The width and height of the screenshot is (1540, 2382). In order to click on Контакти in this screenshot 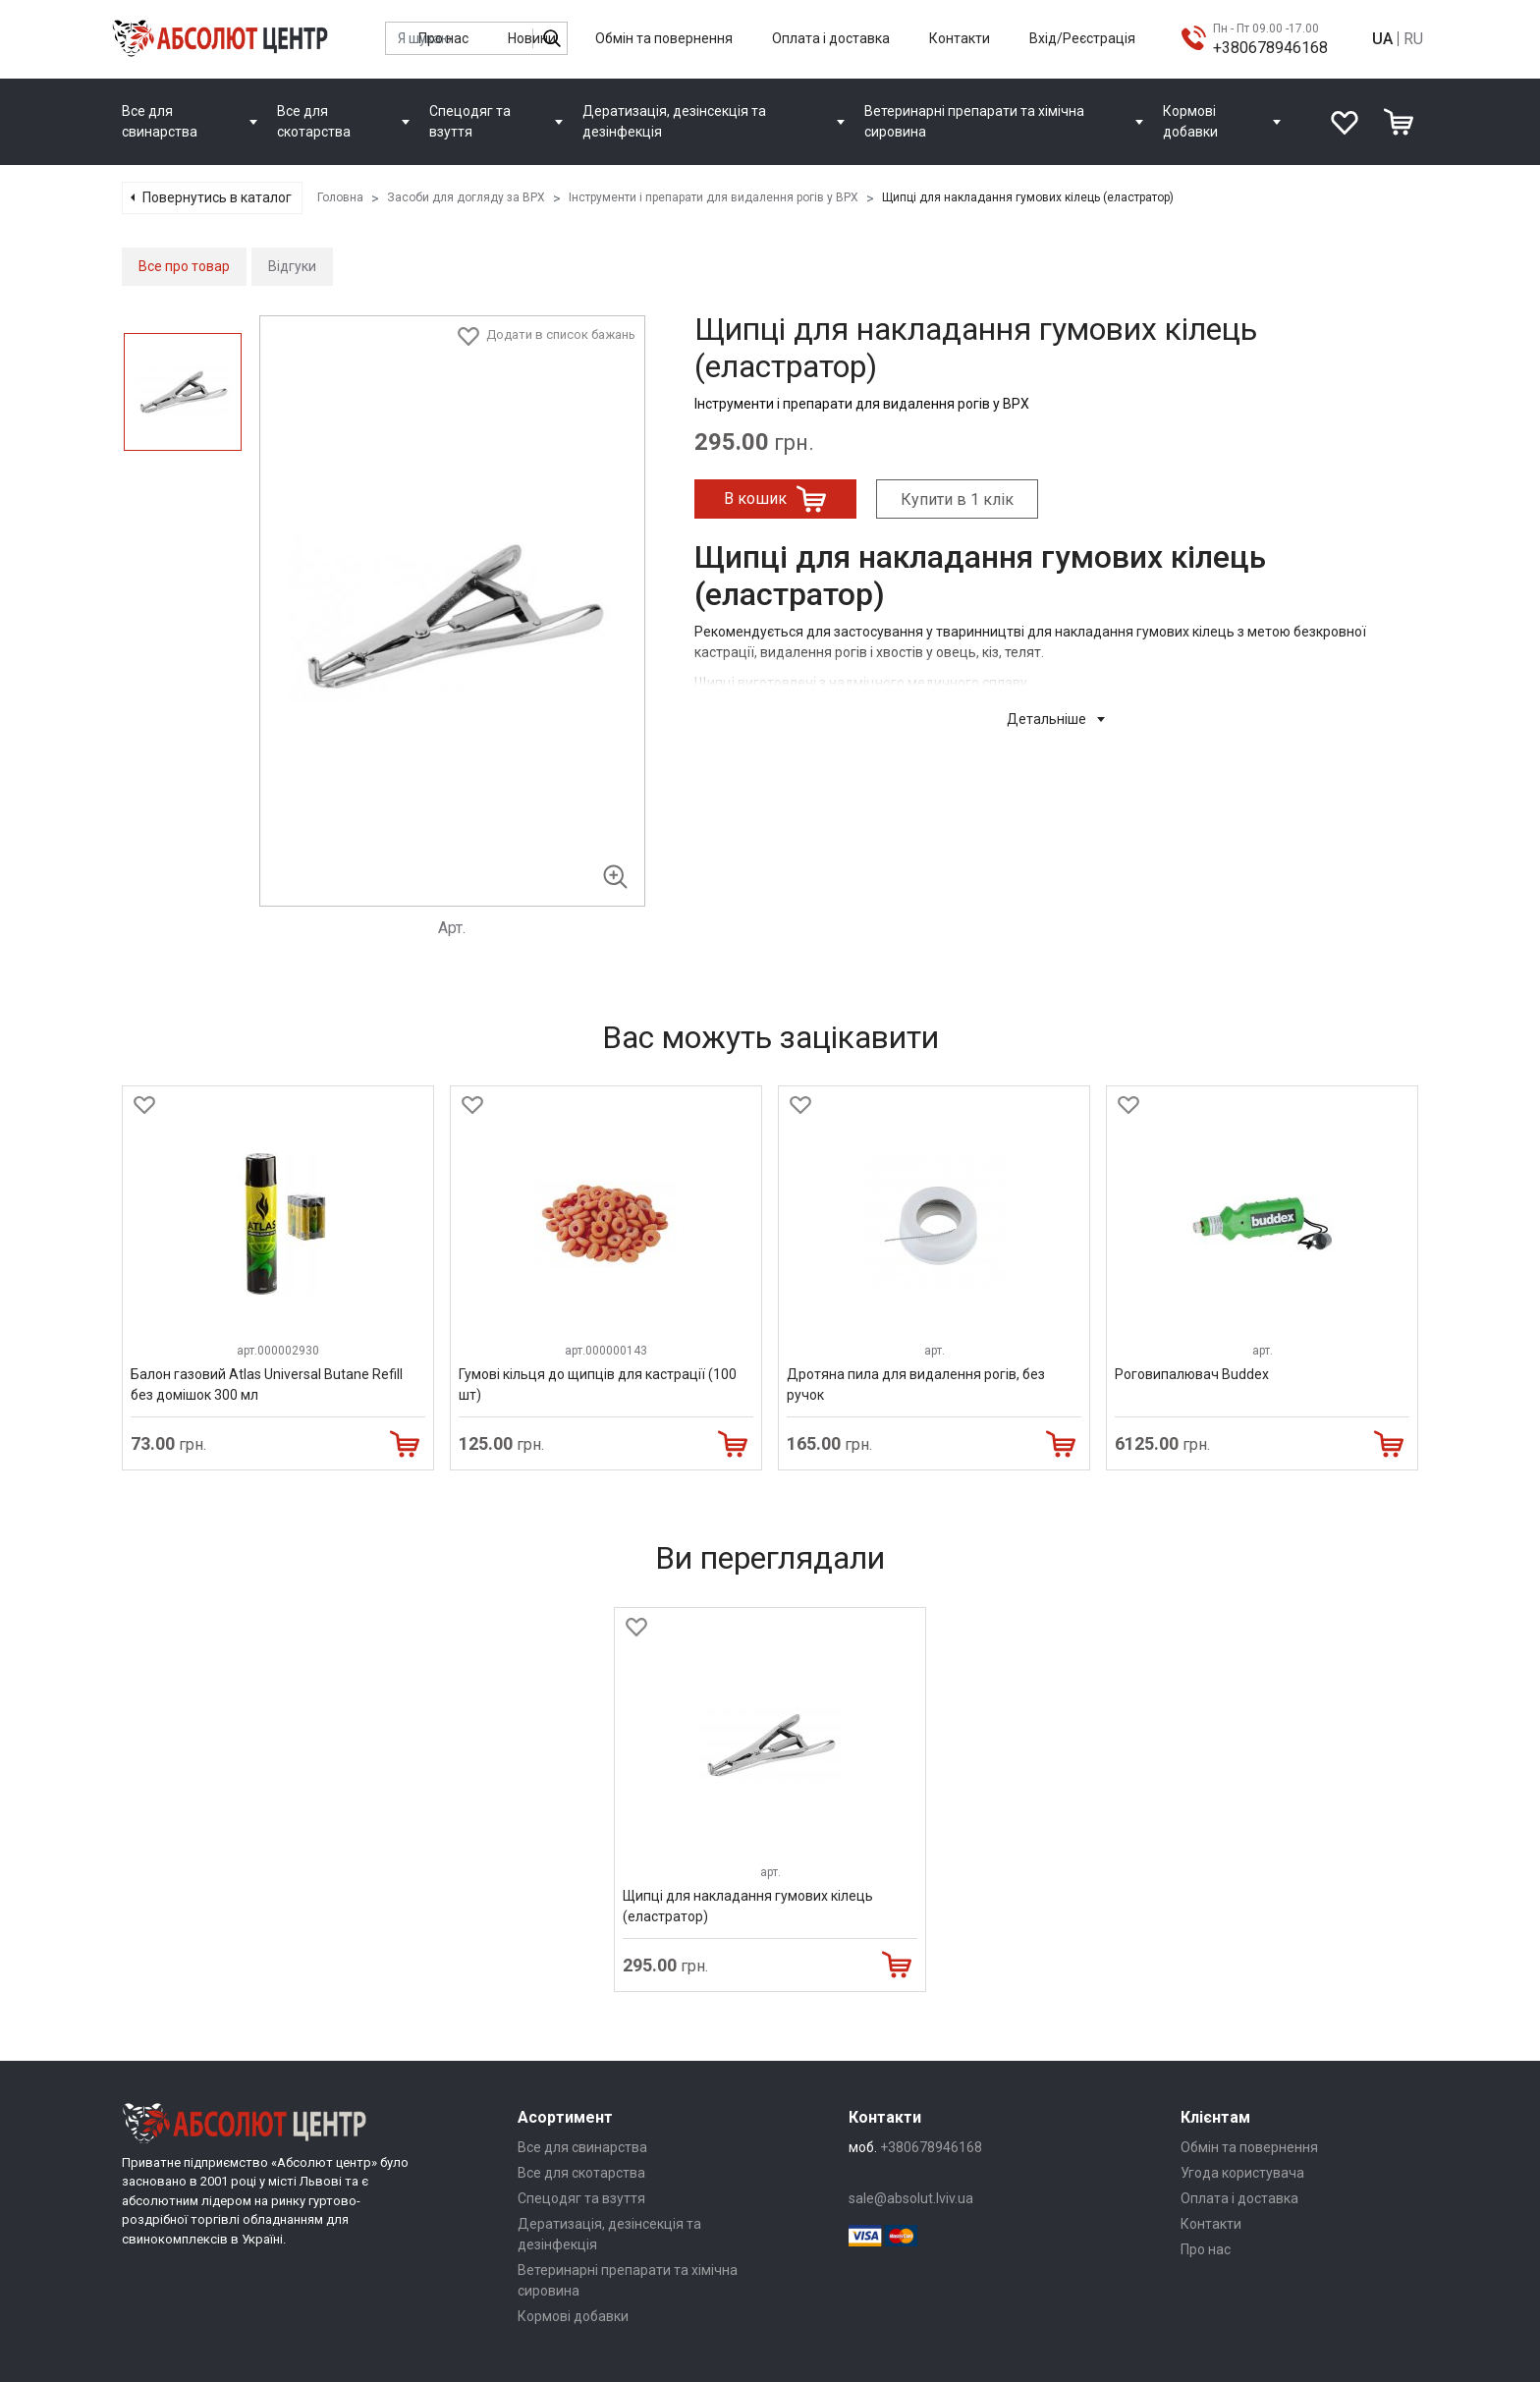, I will do `click(959, 38)`.